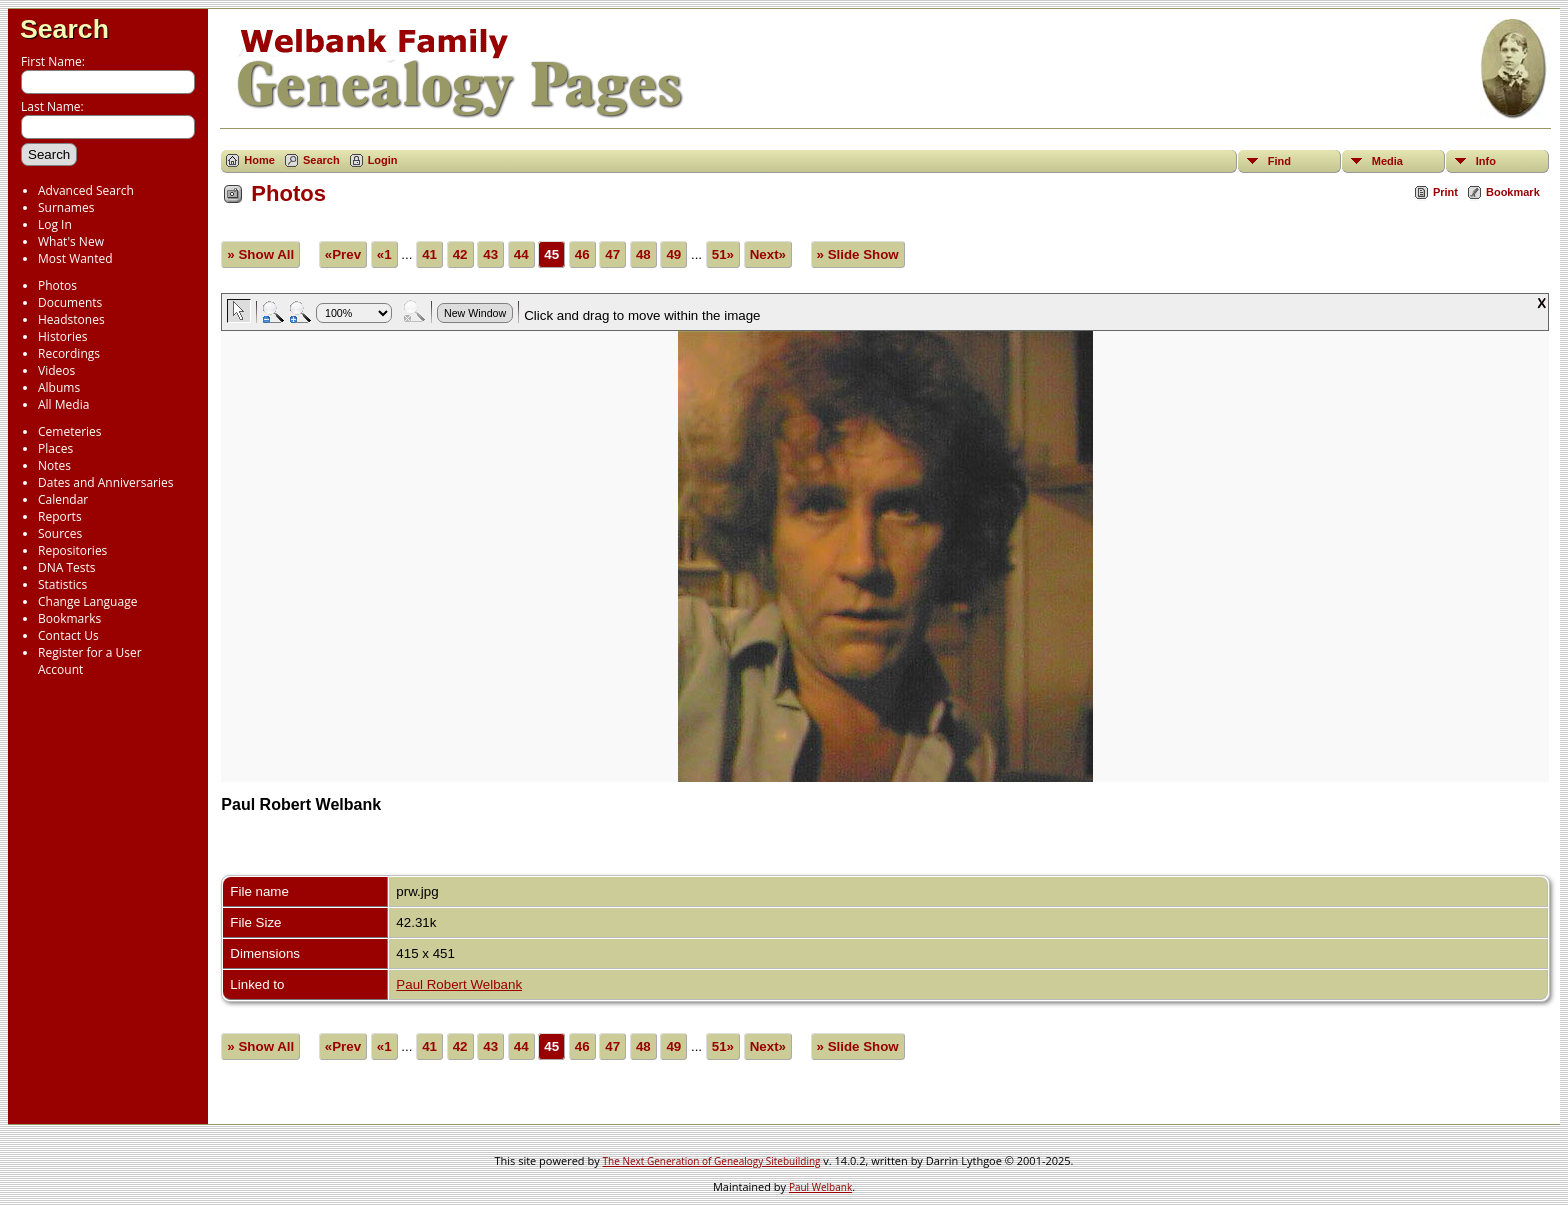  What do you see at coordinates (54, 465) in the screenshot?
I see `Notes` at bounding box center [54, 465].